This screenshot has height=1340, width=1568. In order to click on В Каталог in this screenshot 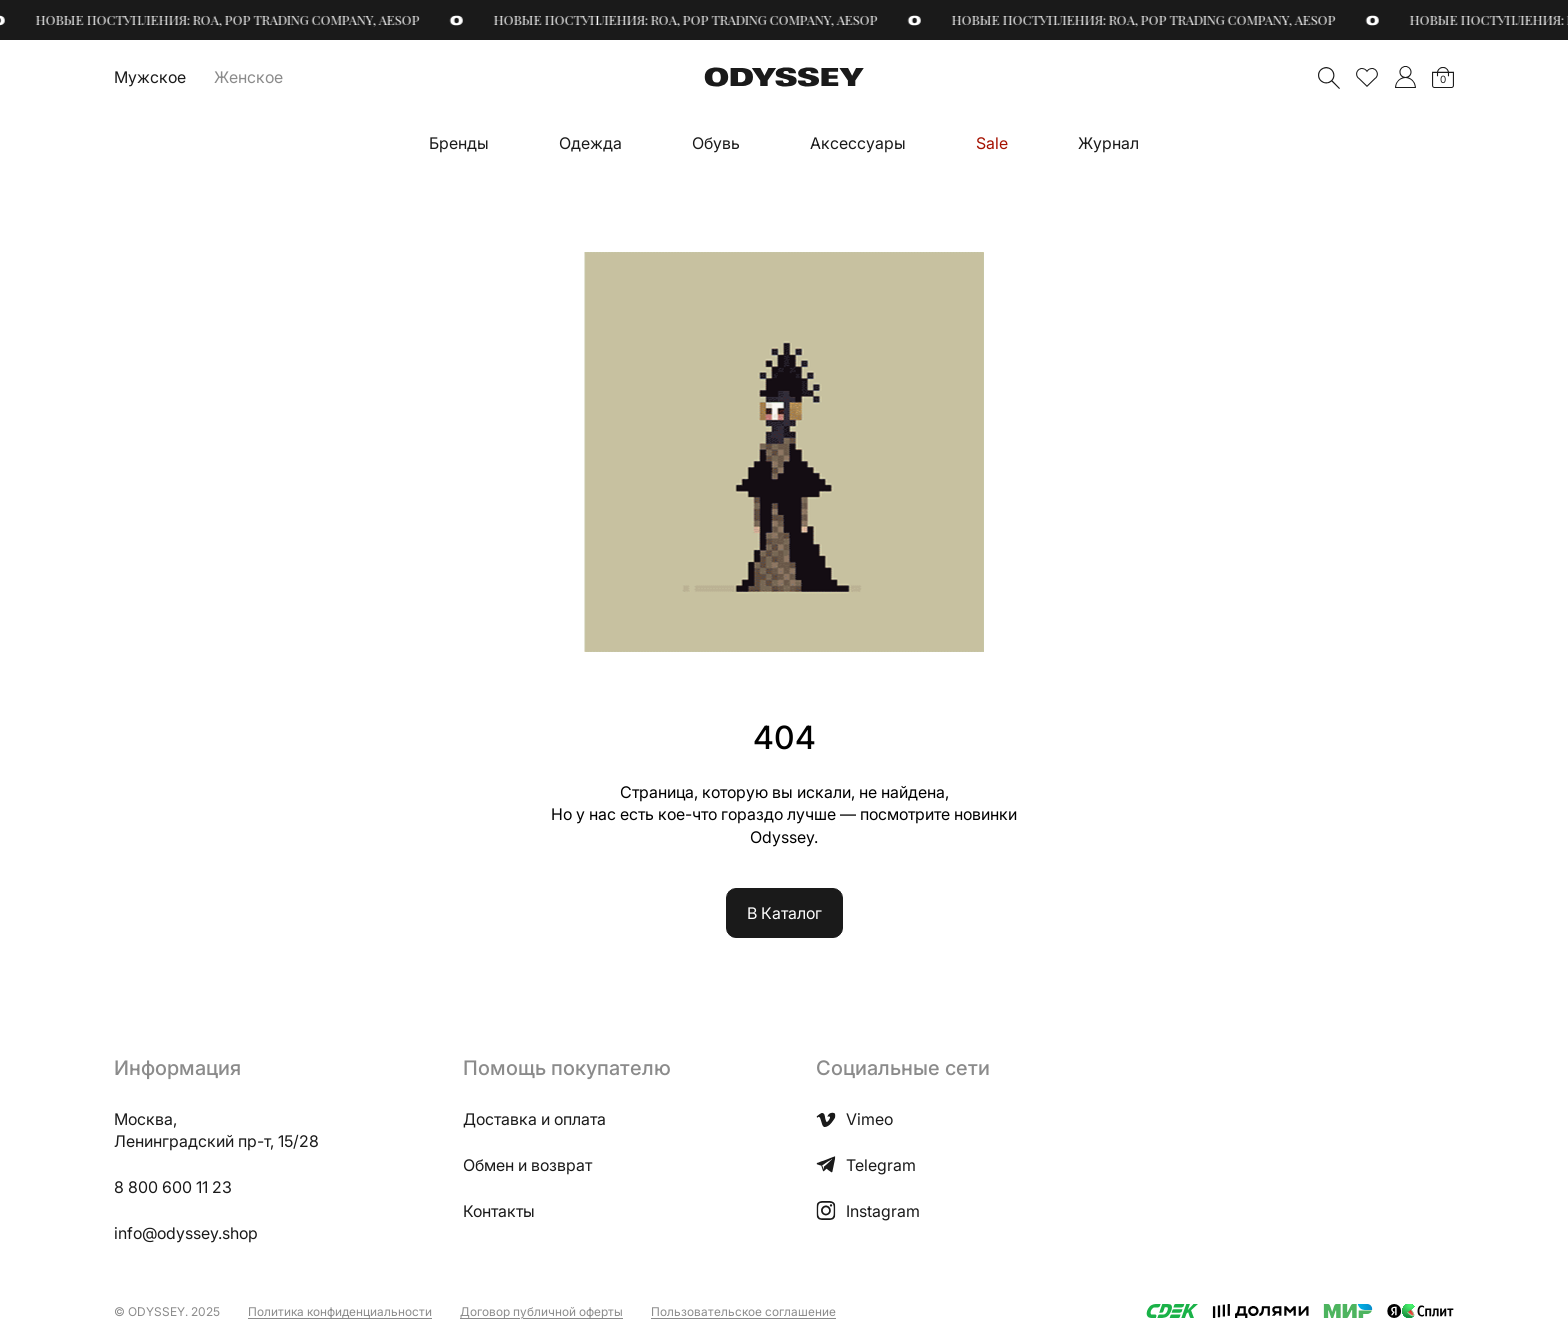, I will do `click(784, 913)`.